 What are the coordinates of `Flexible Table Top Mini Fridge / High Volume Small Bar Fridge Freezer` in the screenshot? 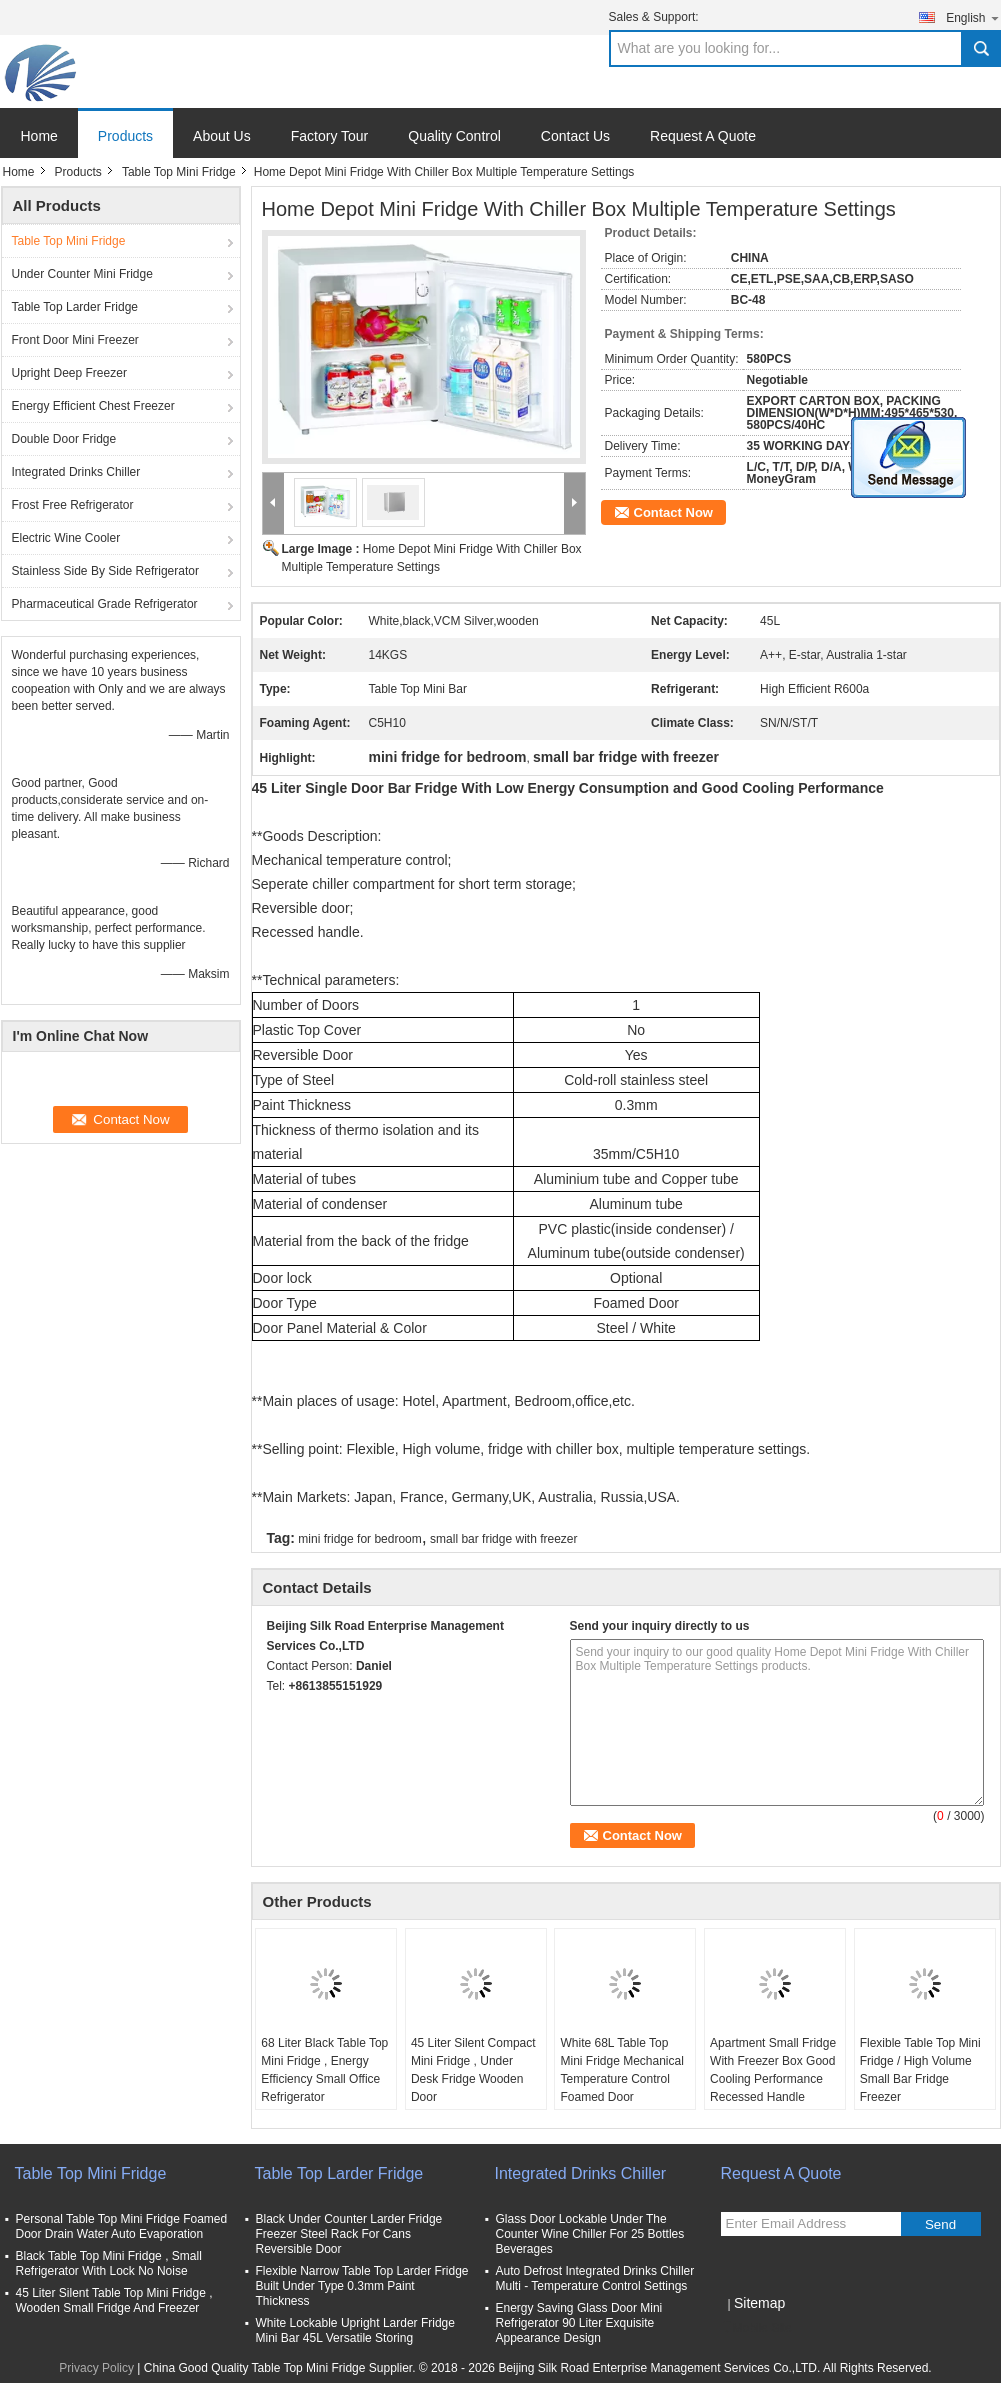 It's located at (920, 2070).